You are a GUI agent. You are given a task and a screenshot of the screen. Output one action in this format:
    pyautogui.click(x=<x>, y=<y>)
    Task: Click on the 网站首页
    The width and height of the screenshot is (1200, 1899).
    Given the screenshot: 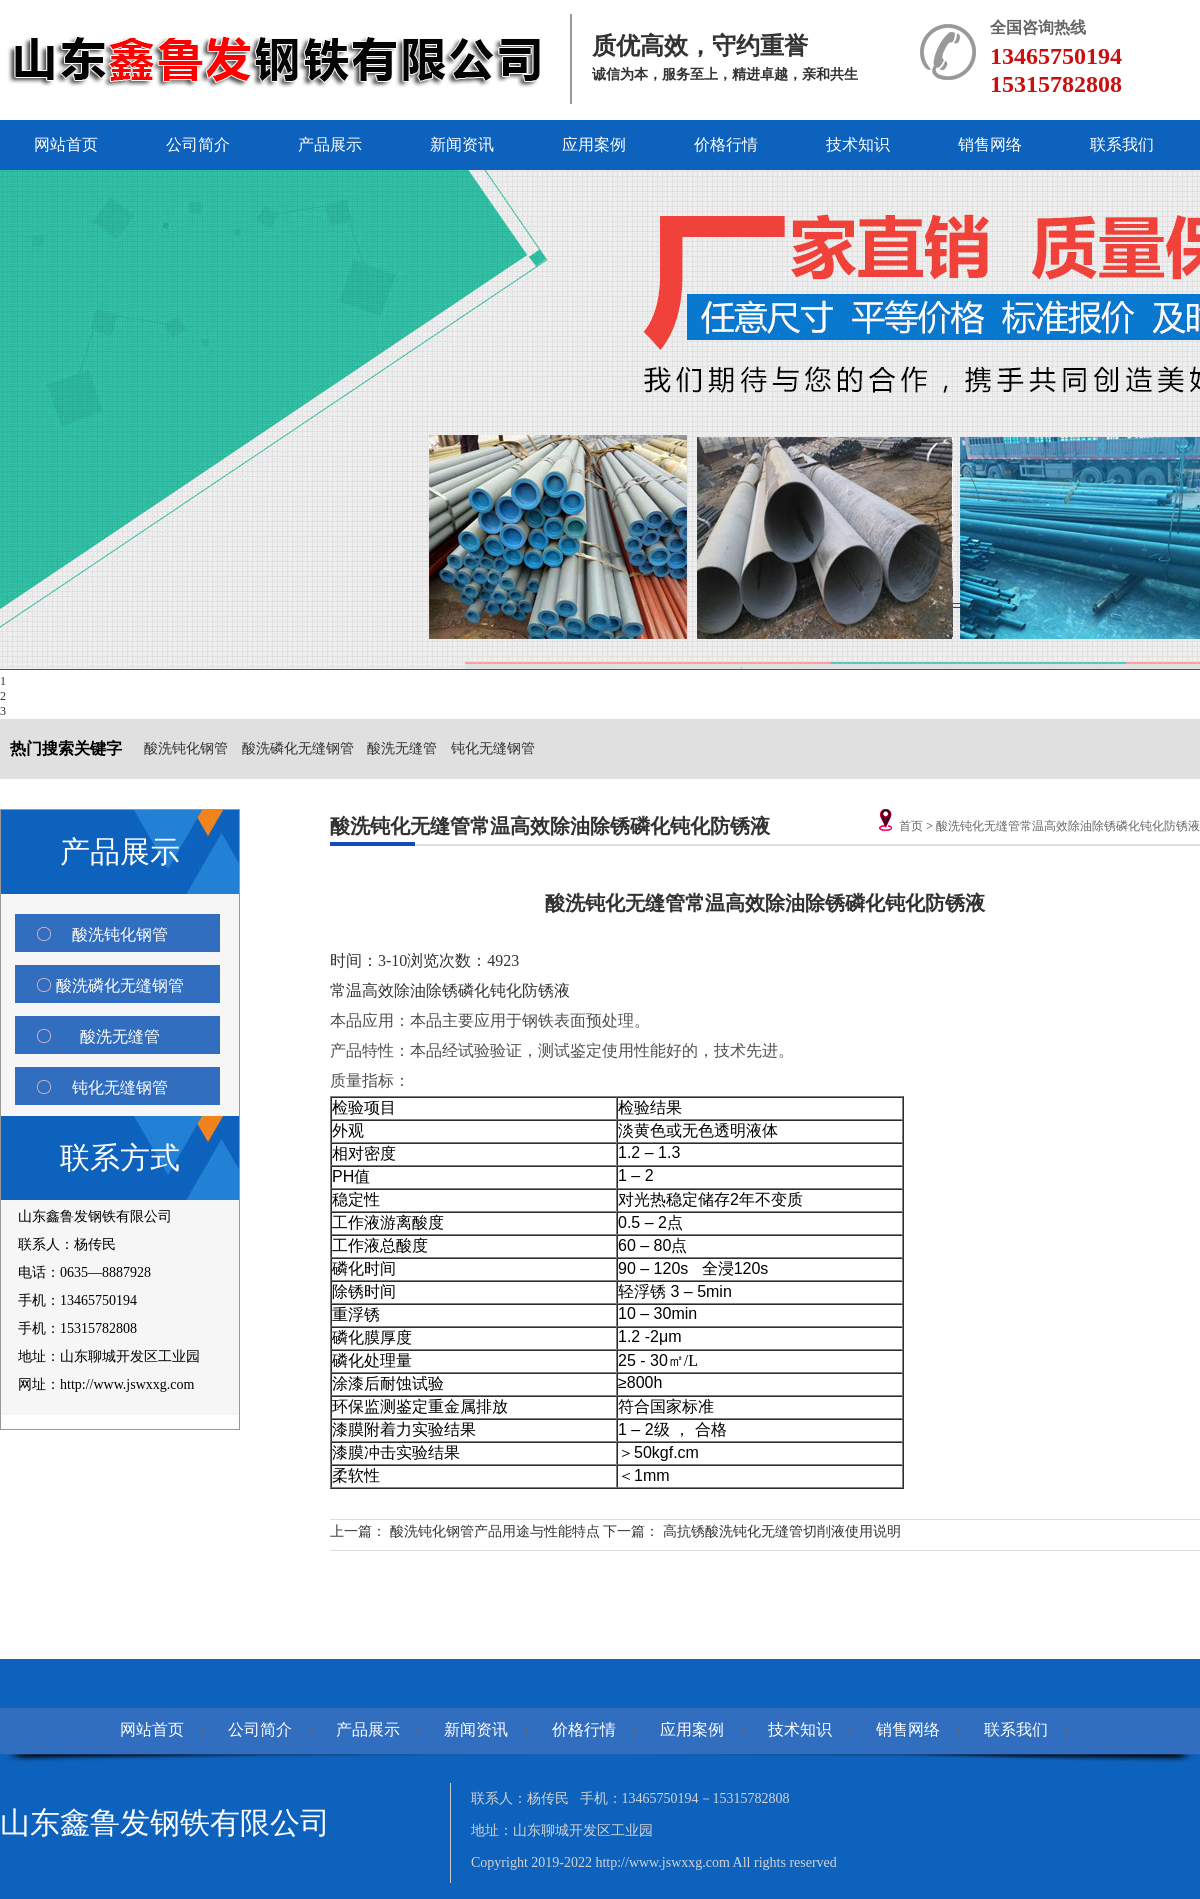 What is the action you would take?
    pyautogui.click(x=66, y=144)
    